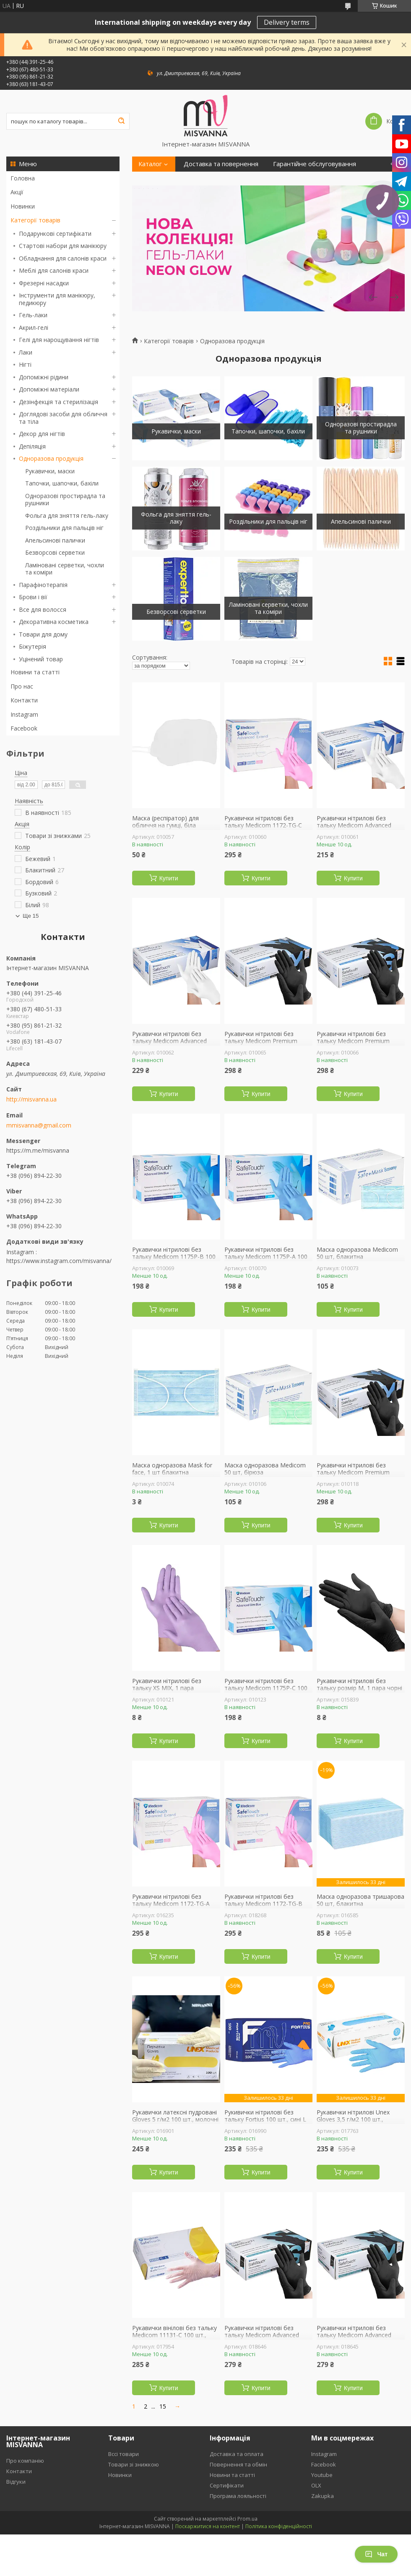 The image size is (411, 2576). I want to click on http://misvanna.ua, so click(31, 1099).